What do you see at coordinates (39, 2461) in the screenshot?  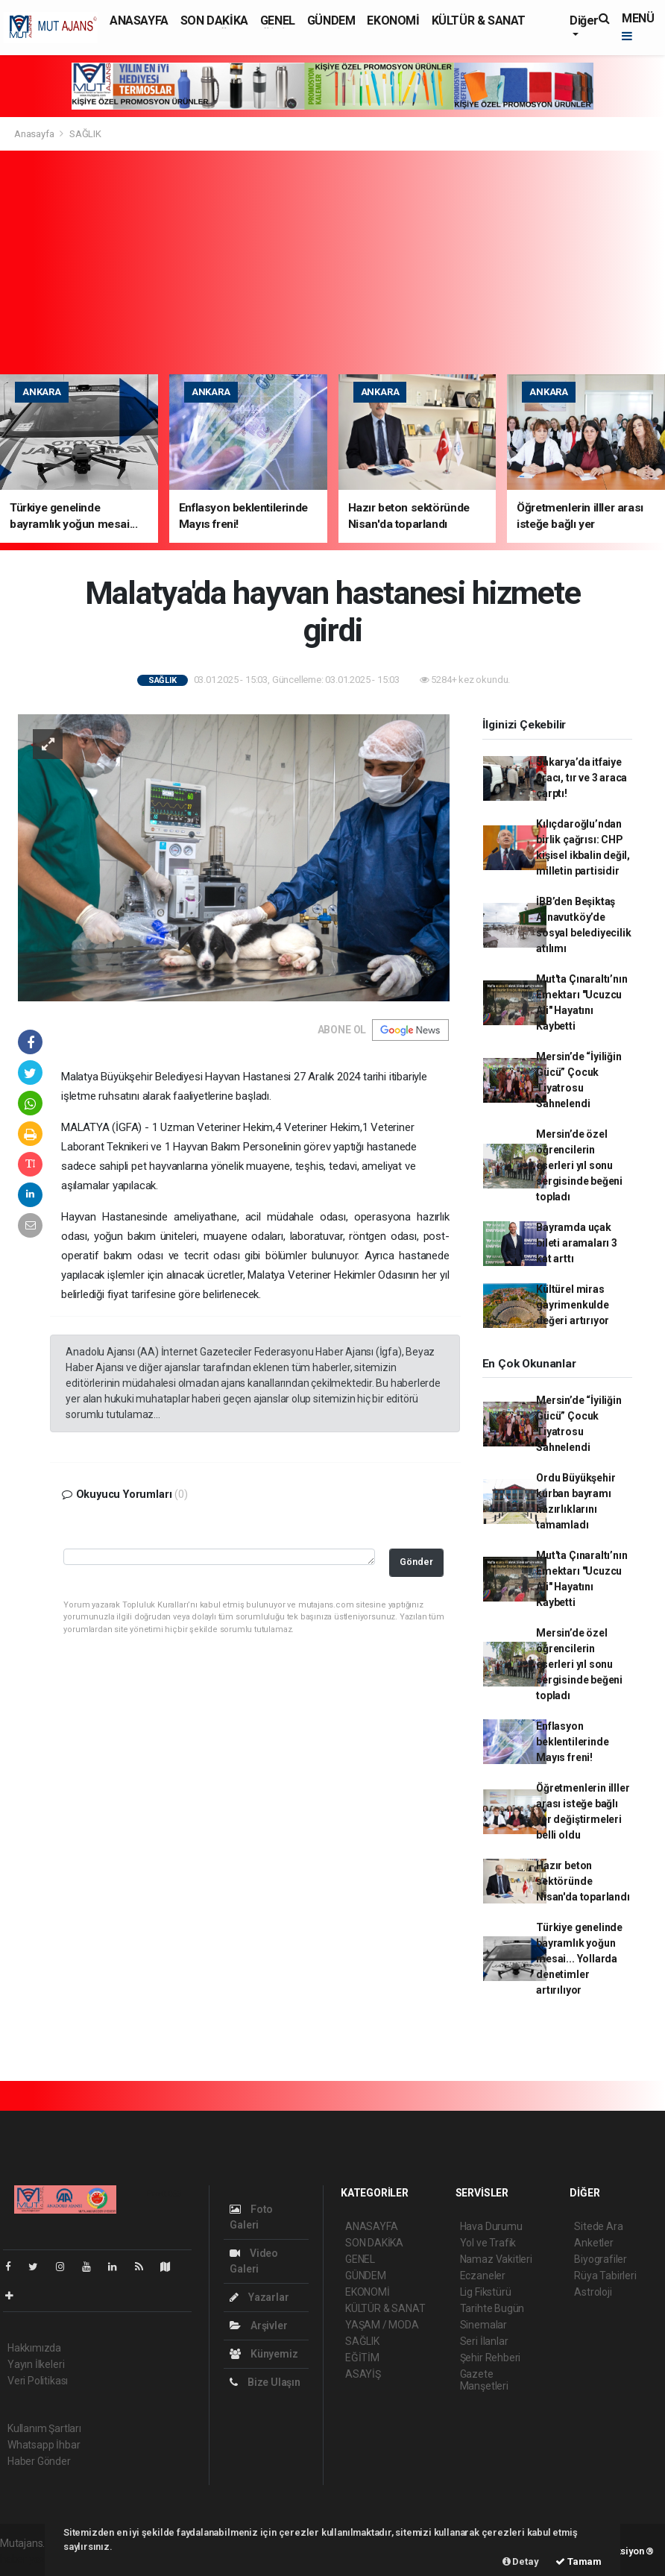 I see `Haber Gönder` at bounding box center [39, 2461].